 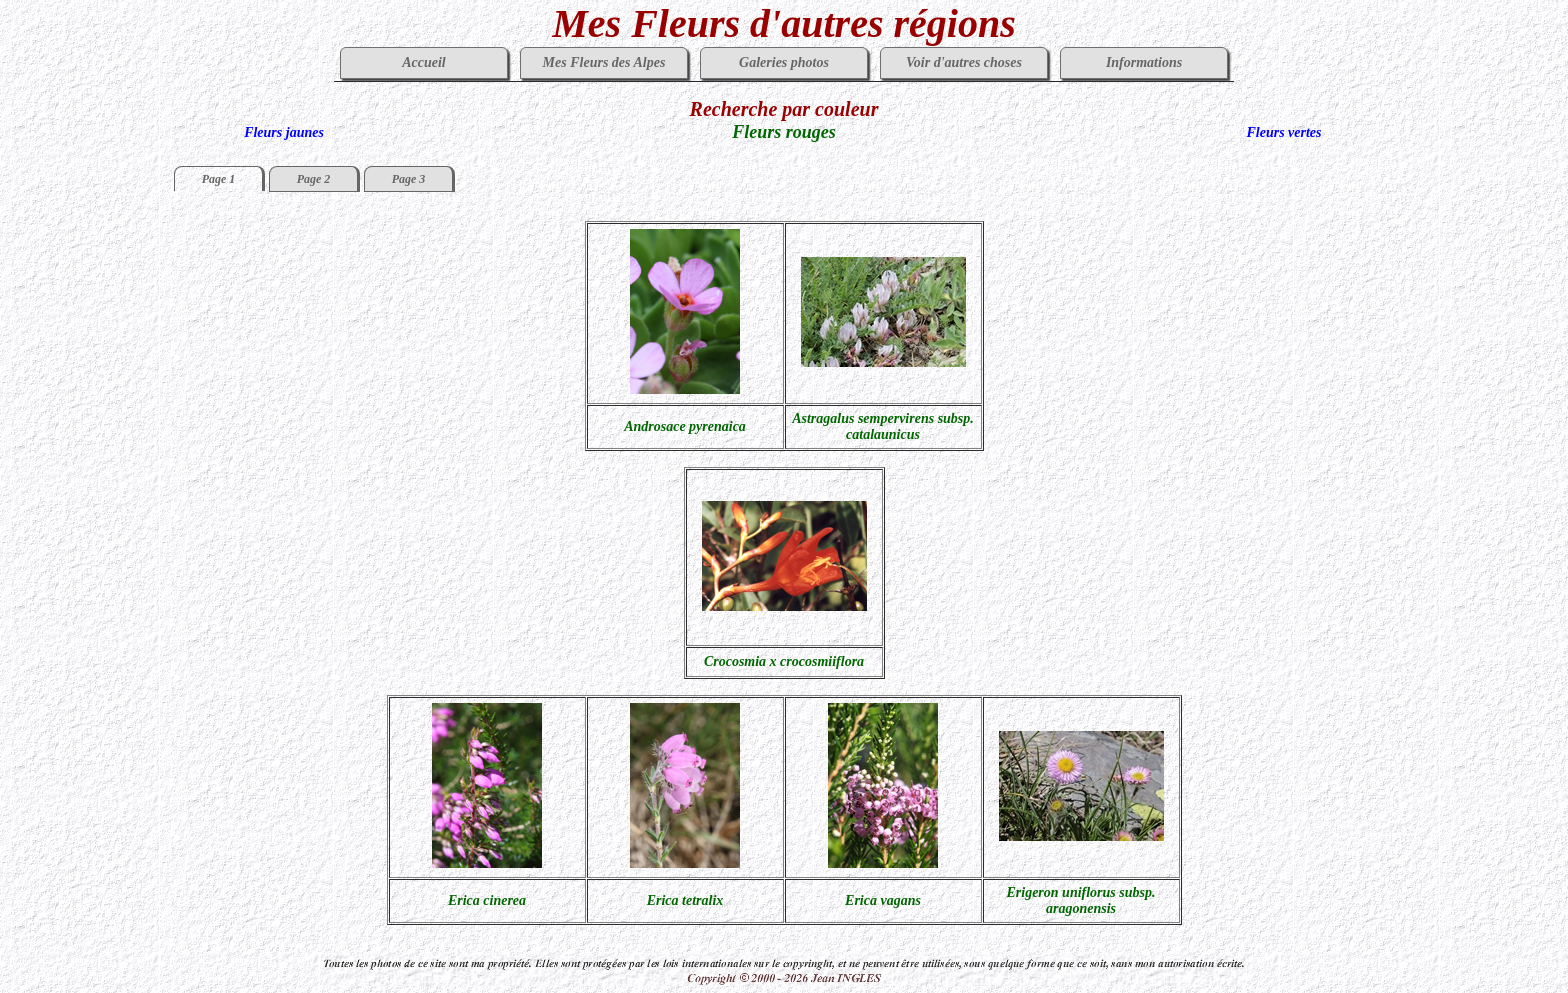 I want to click on Fleurs vertes, so click(x=1283, y=132).